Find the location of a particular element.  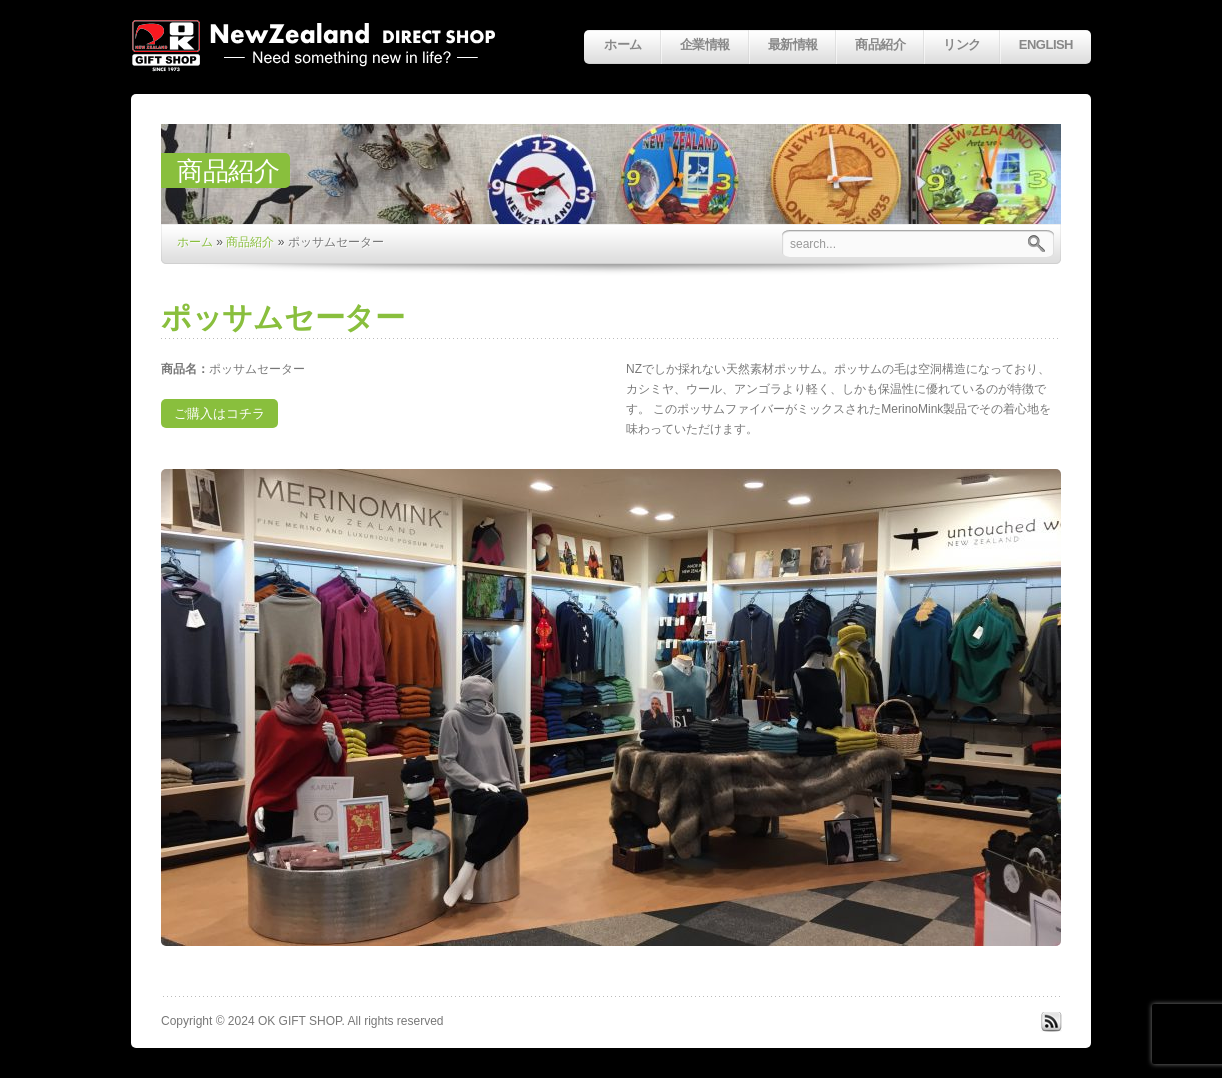

商品紹介 is located at coordinates (880, 44).